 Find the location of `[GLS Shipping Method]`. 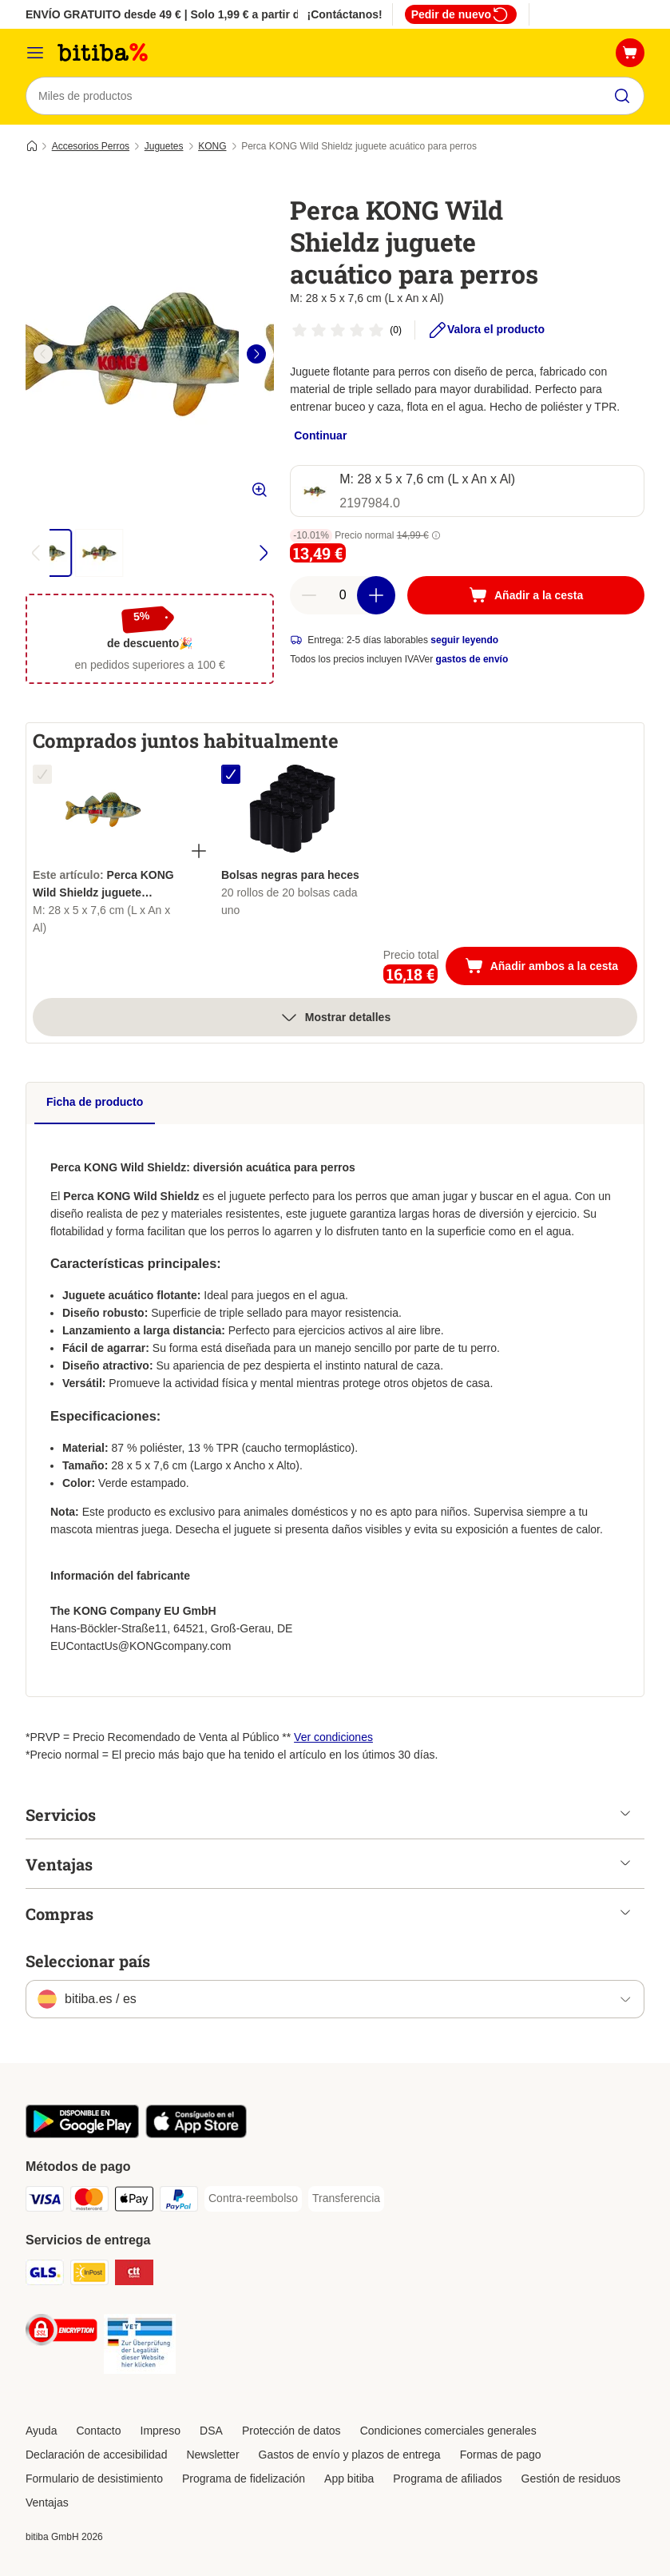

[GLS Shipping Method] is located at coordinates (45, 2275).